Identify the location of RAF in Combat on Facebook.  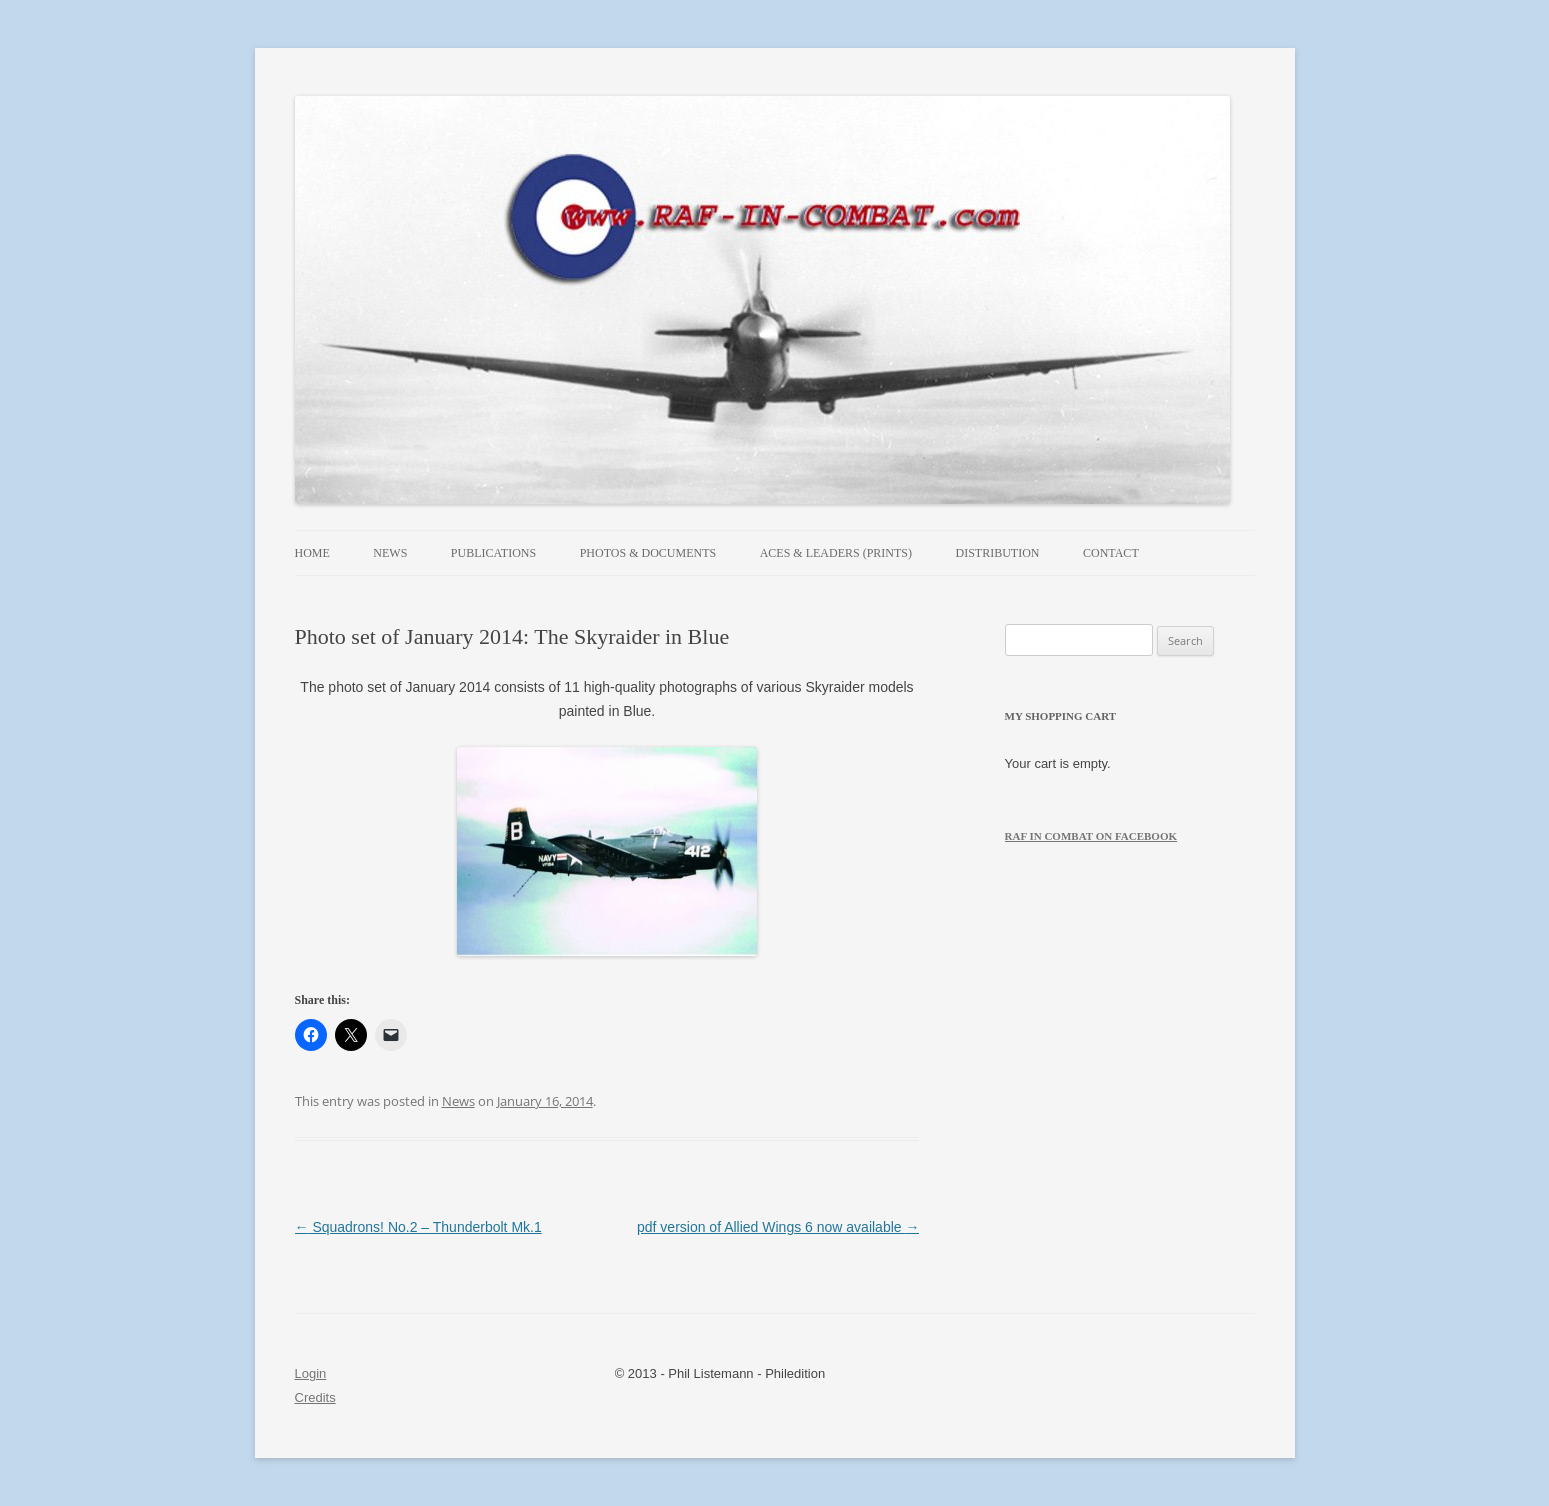
(1091, 836).